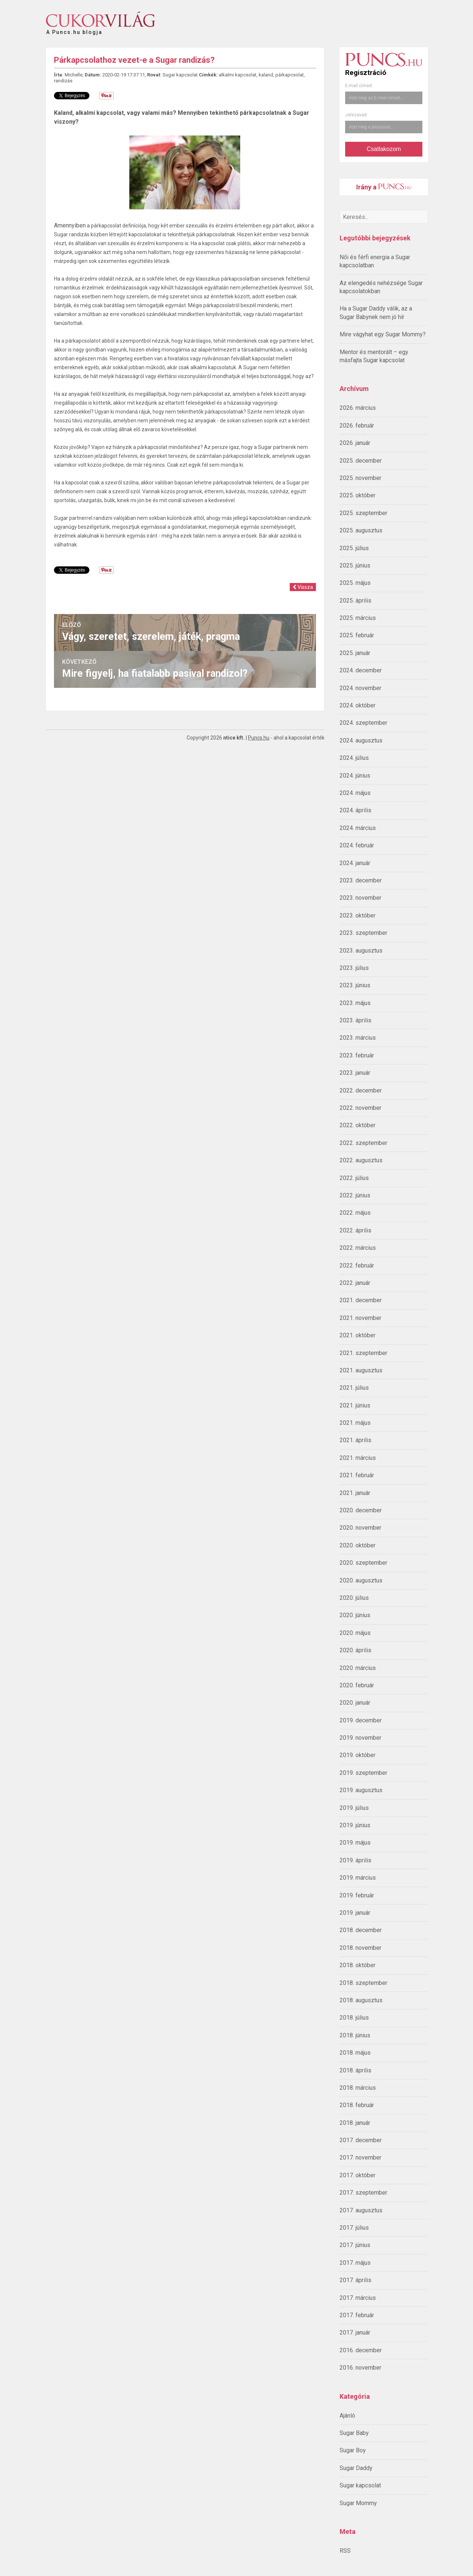 This screenshot has height=2576, width=473. Describe the element at coordinates (355, 1650) in the screenshot. I see `2020. április` at that location.